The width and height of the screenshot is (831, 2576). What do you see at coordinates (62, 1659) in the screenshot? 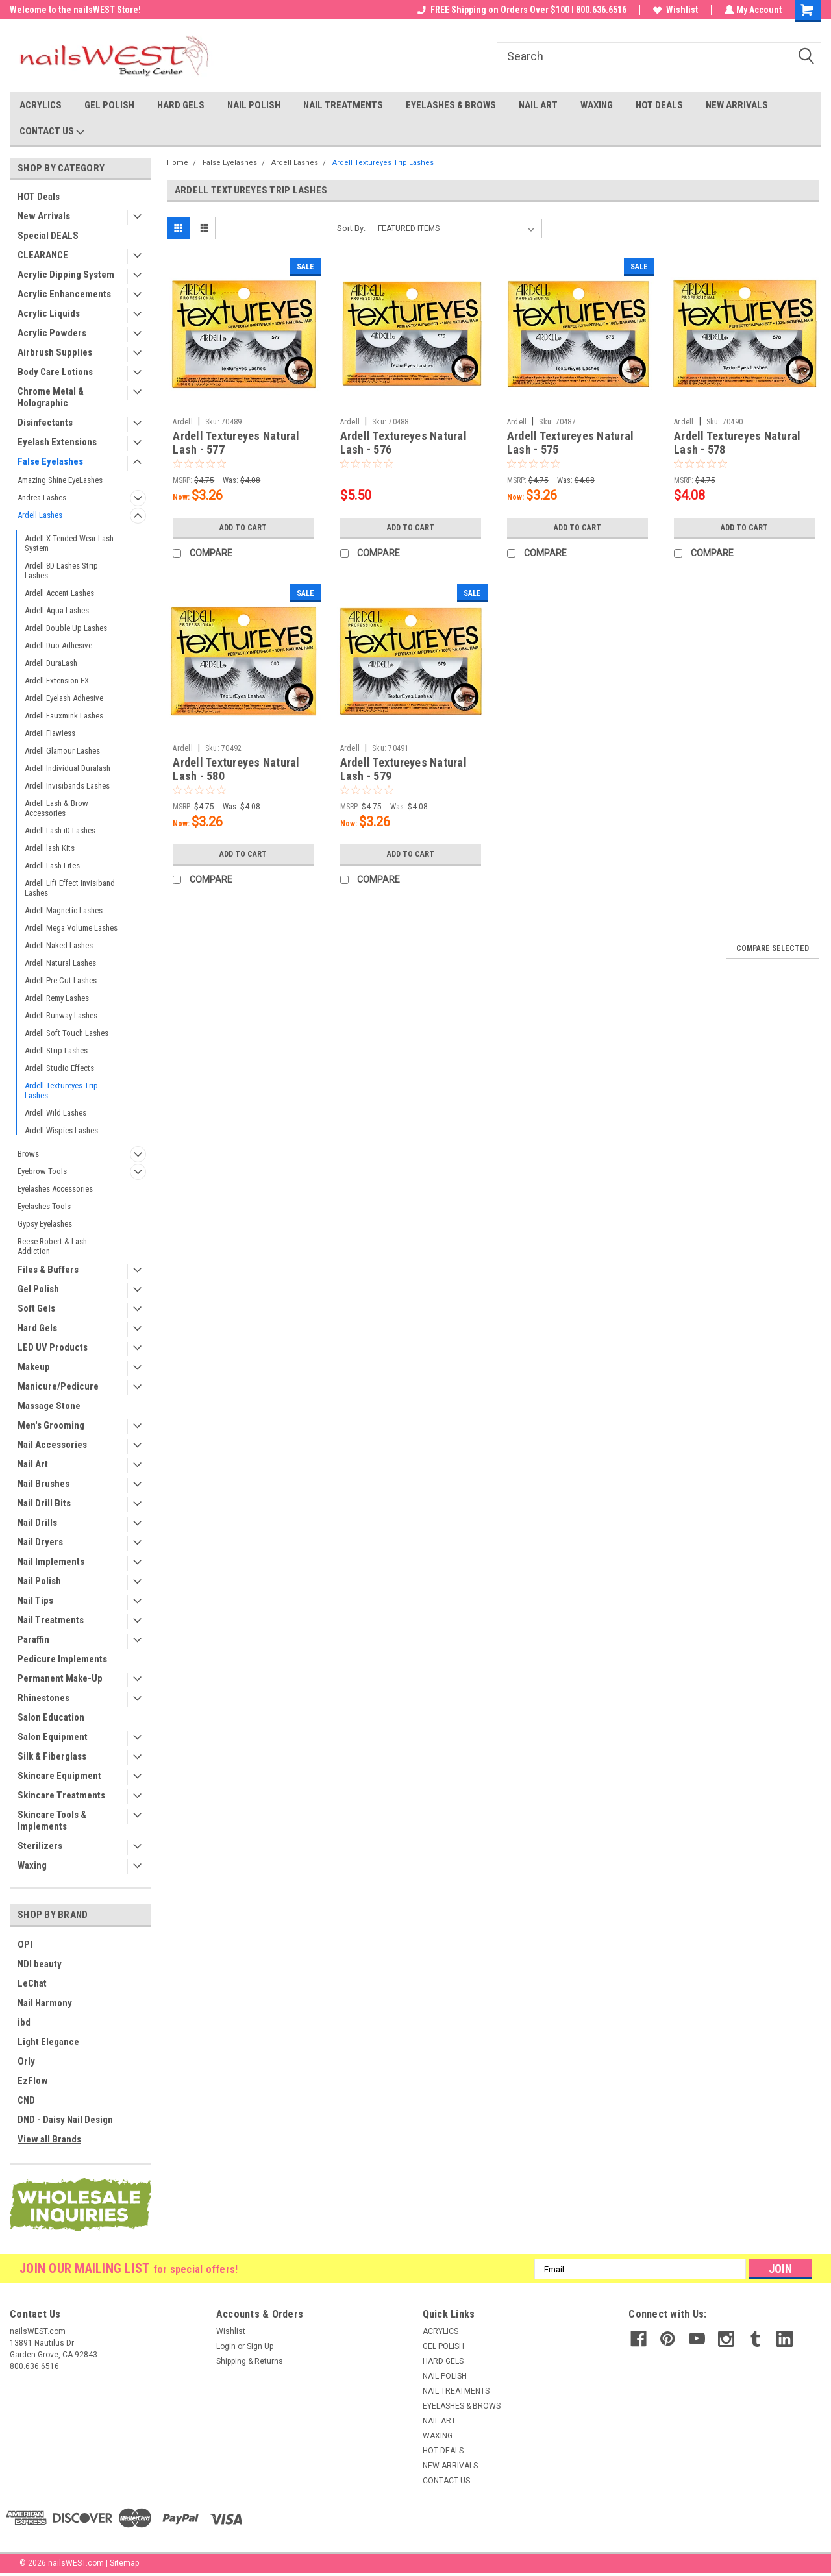
I see `Pedicure Implements` at bounding box center [62, 1659].